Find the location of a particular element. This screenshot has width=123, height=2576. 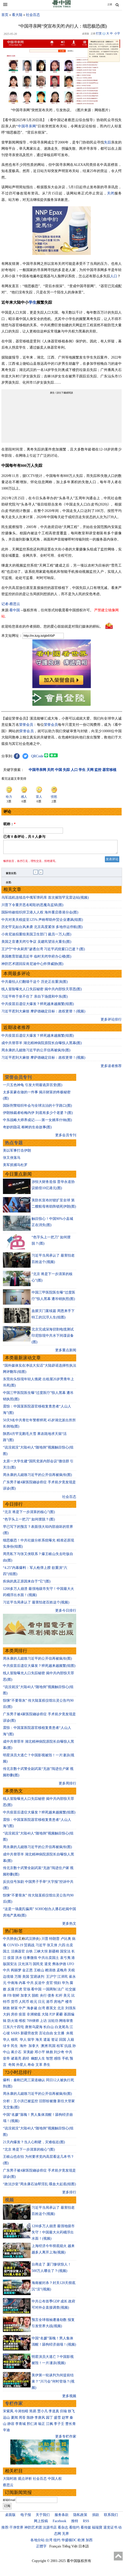

王沪宁 is located at coordinates (51, 1979).